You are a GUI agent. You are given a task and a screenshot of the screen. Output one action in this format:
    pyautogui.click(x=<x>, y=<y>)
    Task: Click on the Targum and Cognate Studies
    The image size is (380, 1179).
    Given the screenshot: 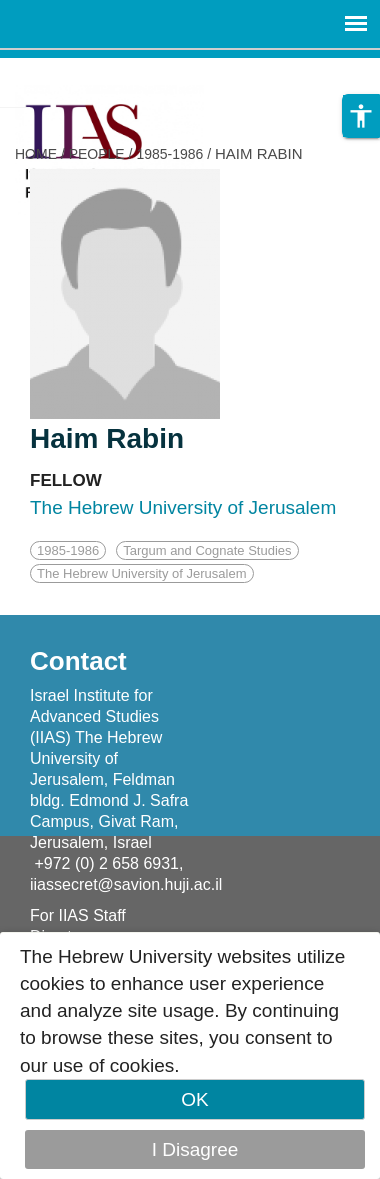 What is the action you would take?
    pyautogui.click(x=207, y=550)
    